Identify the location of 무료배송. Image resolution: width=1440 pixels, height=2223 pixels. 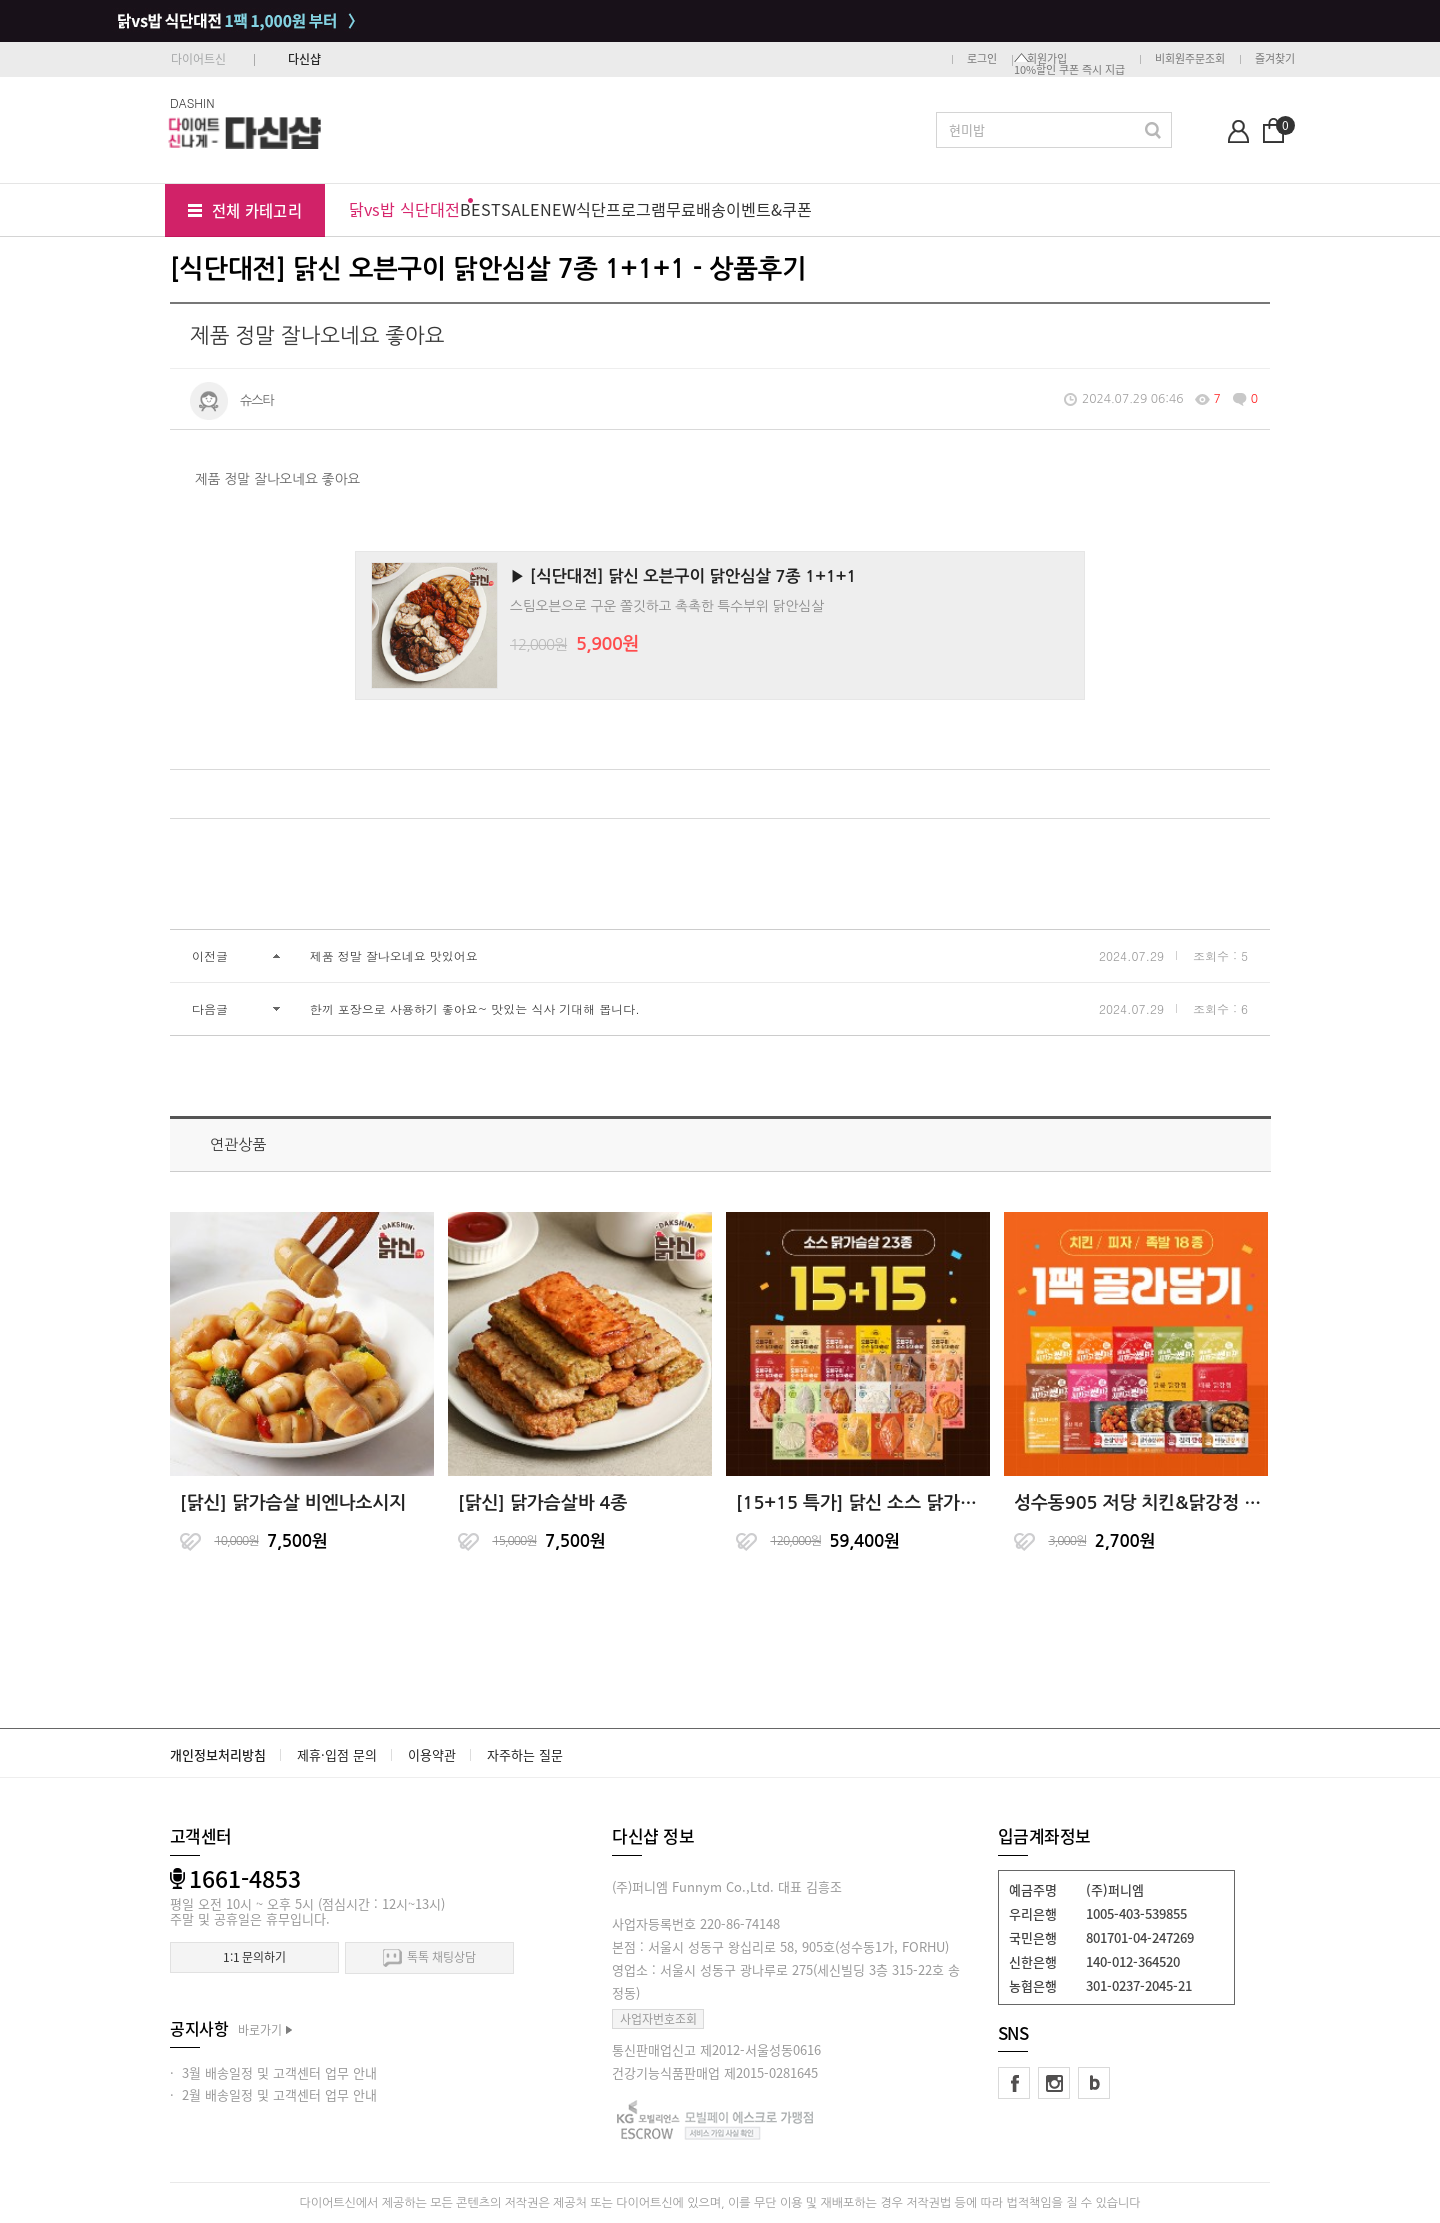
(696, 209).